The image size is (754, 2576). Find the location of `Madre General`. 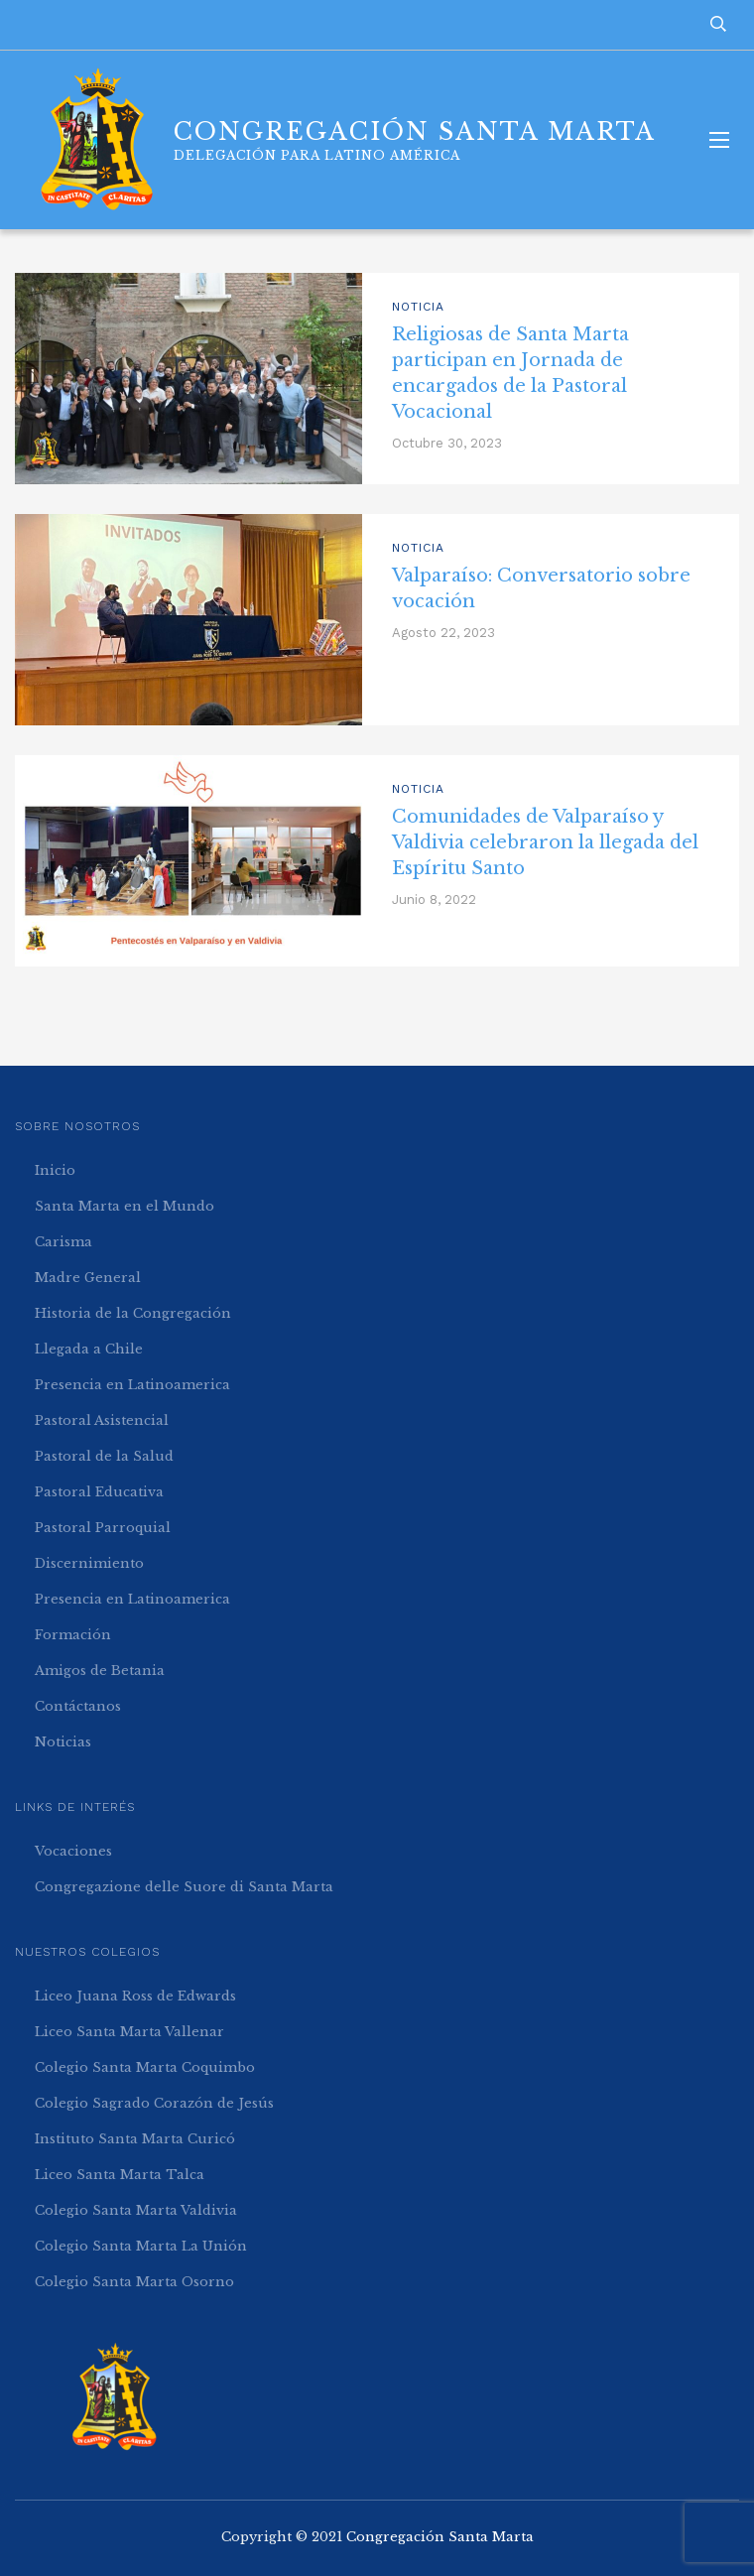

Madre General is located at coordinates (88, 1277).